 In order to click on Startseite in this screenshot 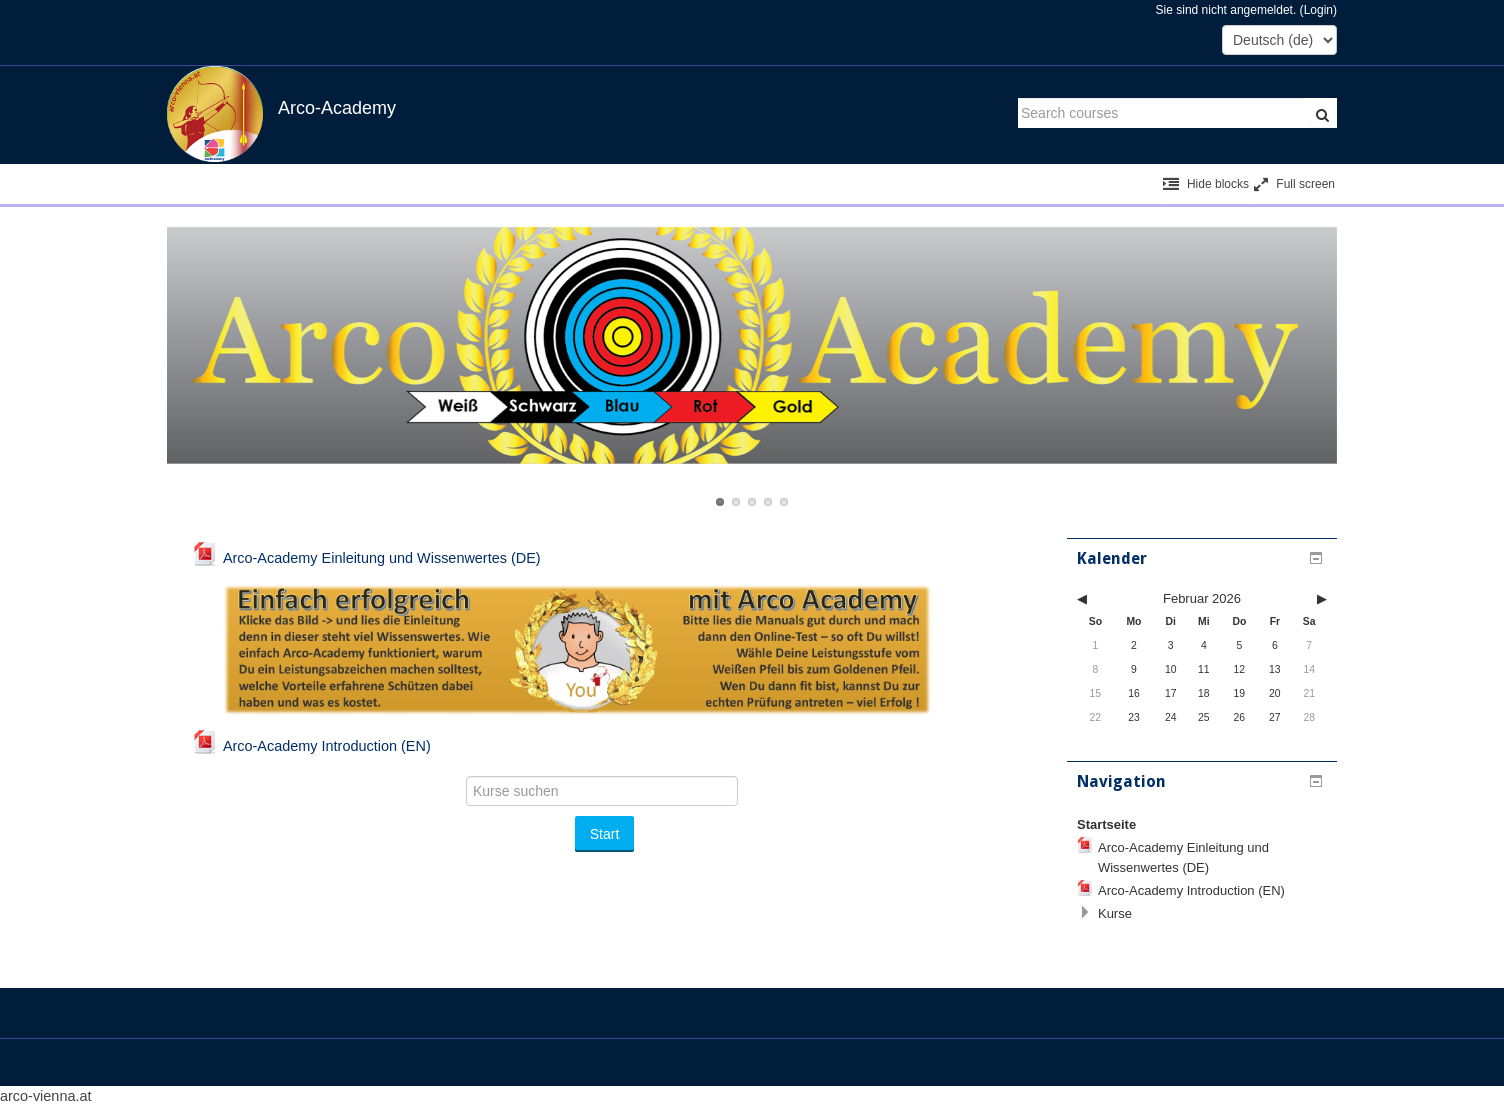, I will do `click(1106, 824)`.